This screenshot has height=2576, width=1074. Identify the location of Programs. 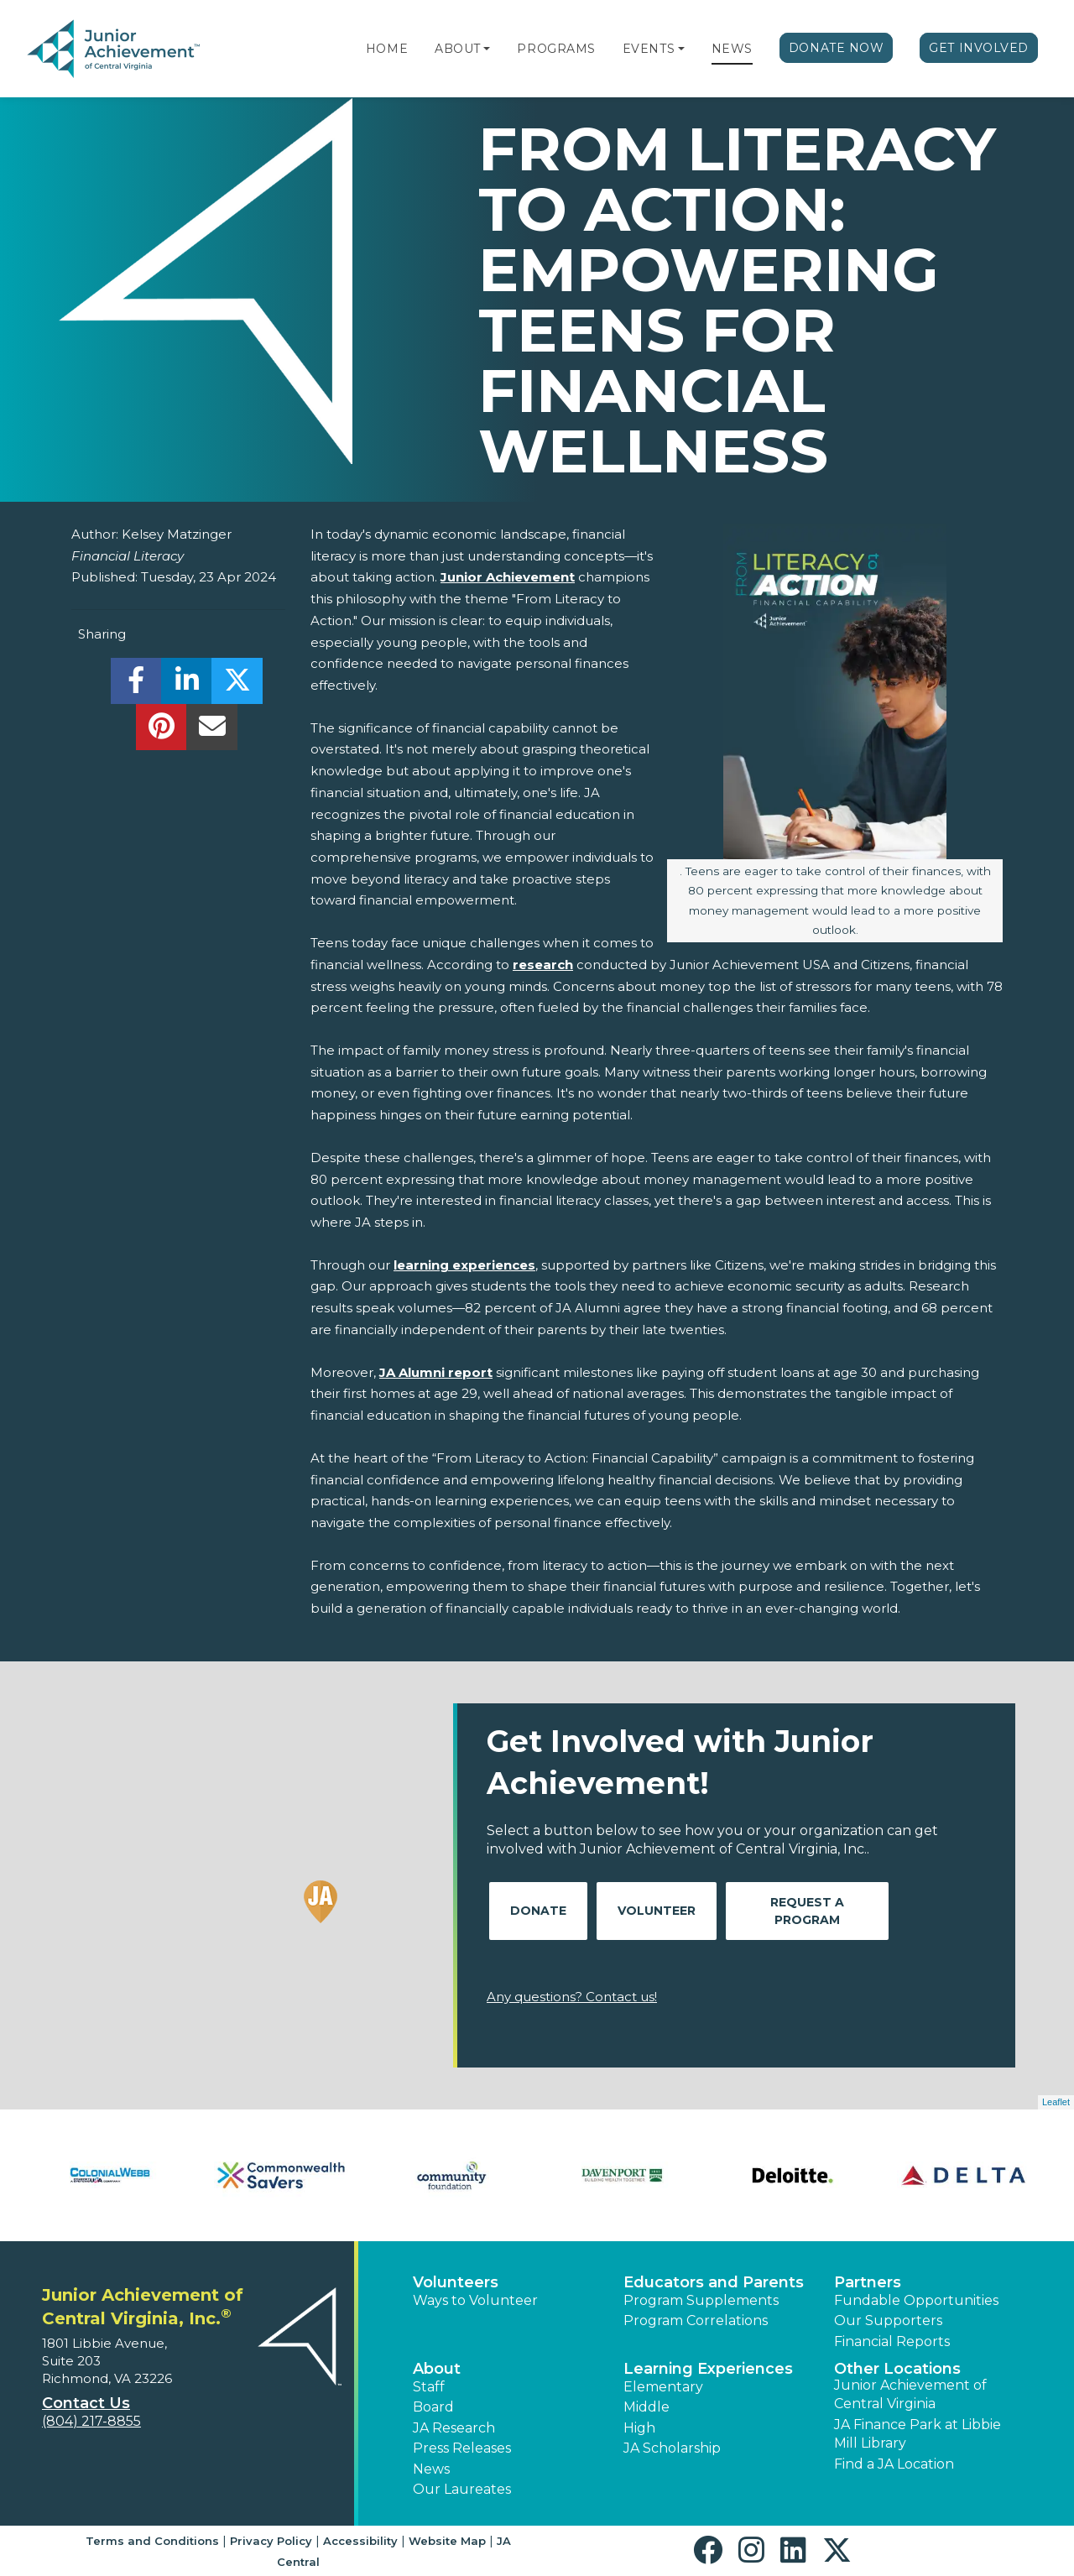
(556, 48).